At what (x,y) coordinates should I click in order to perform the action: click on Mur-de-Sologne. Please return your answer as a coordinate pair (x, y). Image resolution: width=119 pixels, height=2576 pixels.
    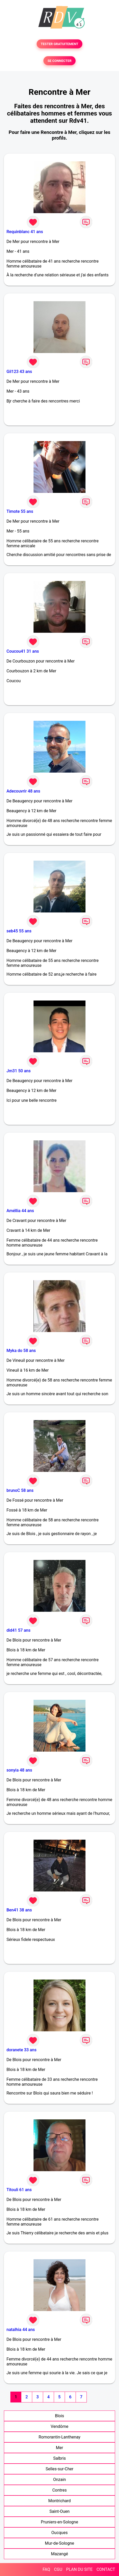
    Looking at the image, I should click on (59, 2543).